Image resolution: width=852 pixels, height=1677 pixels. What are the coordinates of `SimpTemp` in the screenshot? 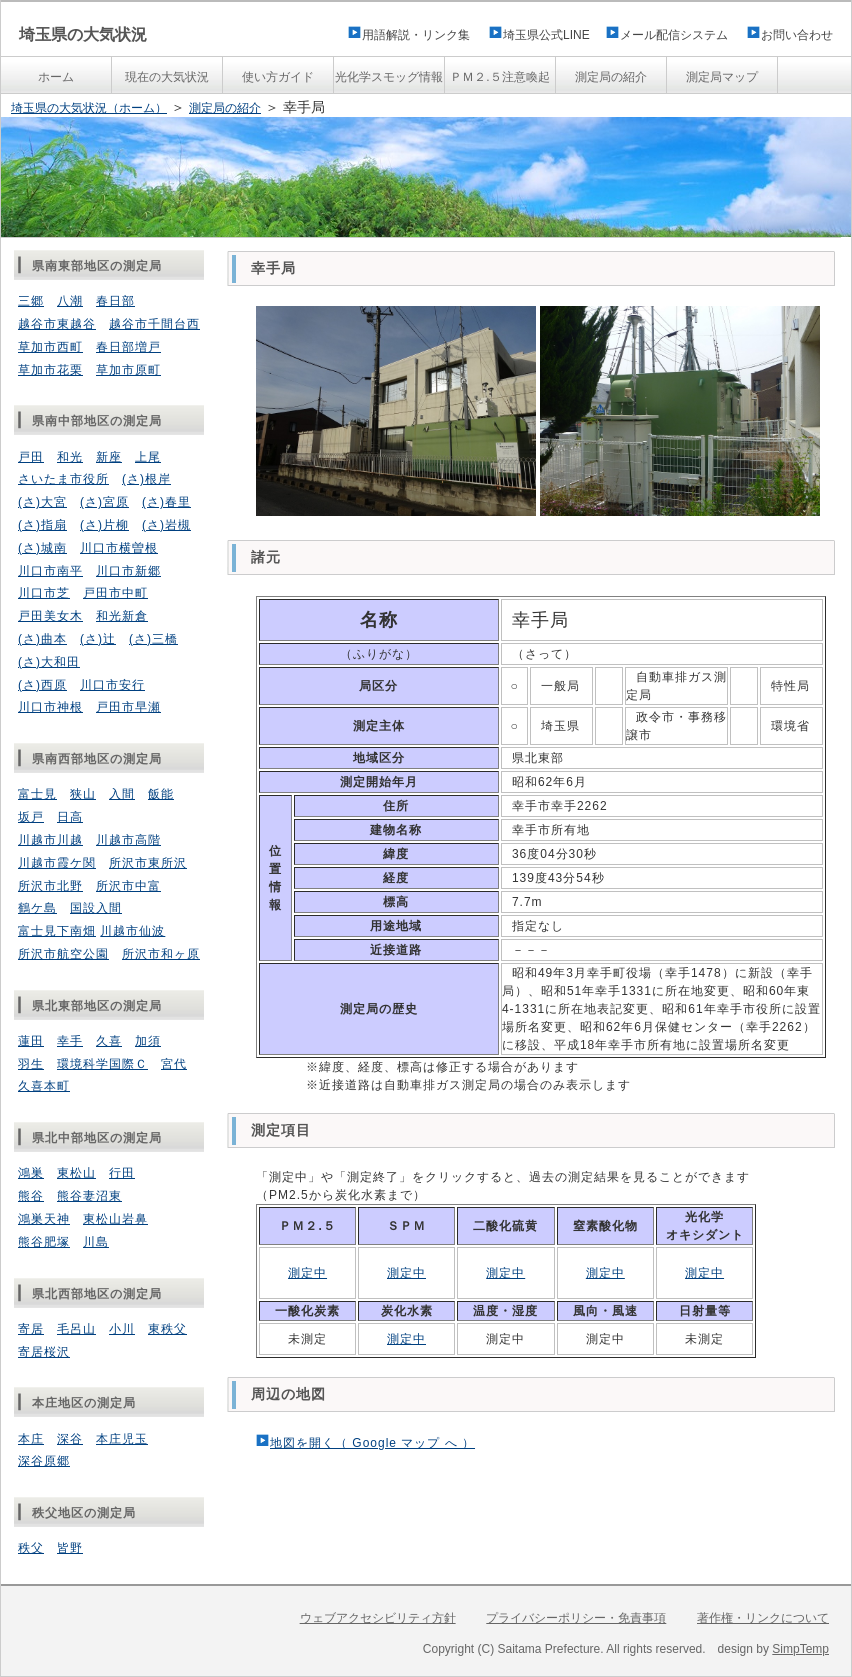 It's located at (800, 1649).